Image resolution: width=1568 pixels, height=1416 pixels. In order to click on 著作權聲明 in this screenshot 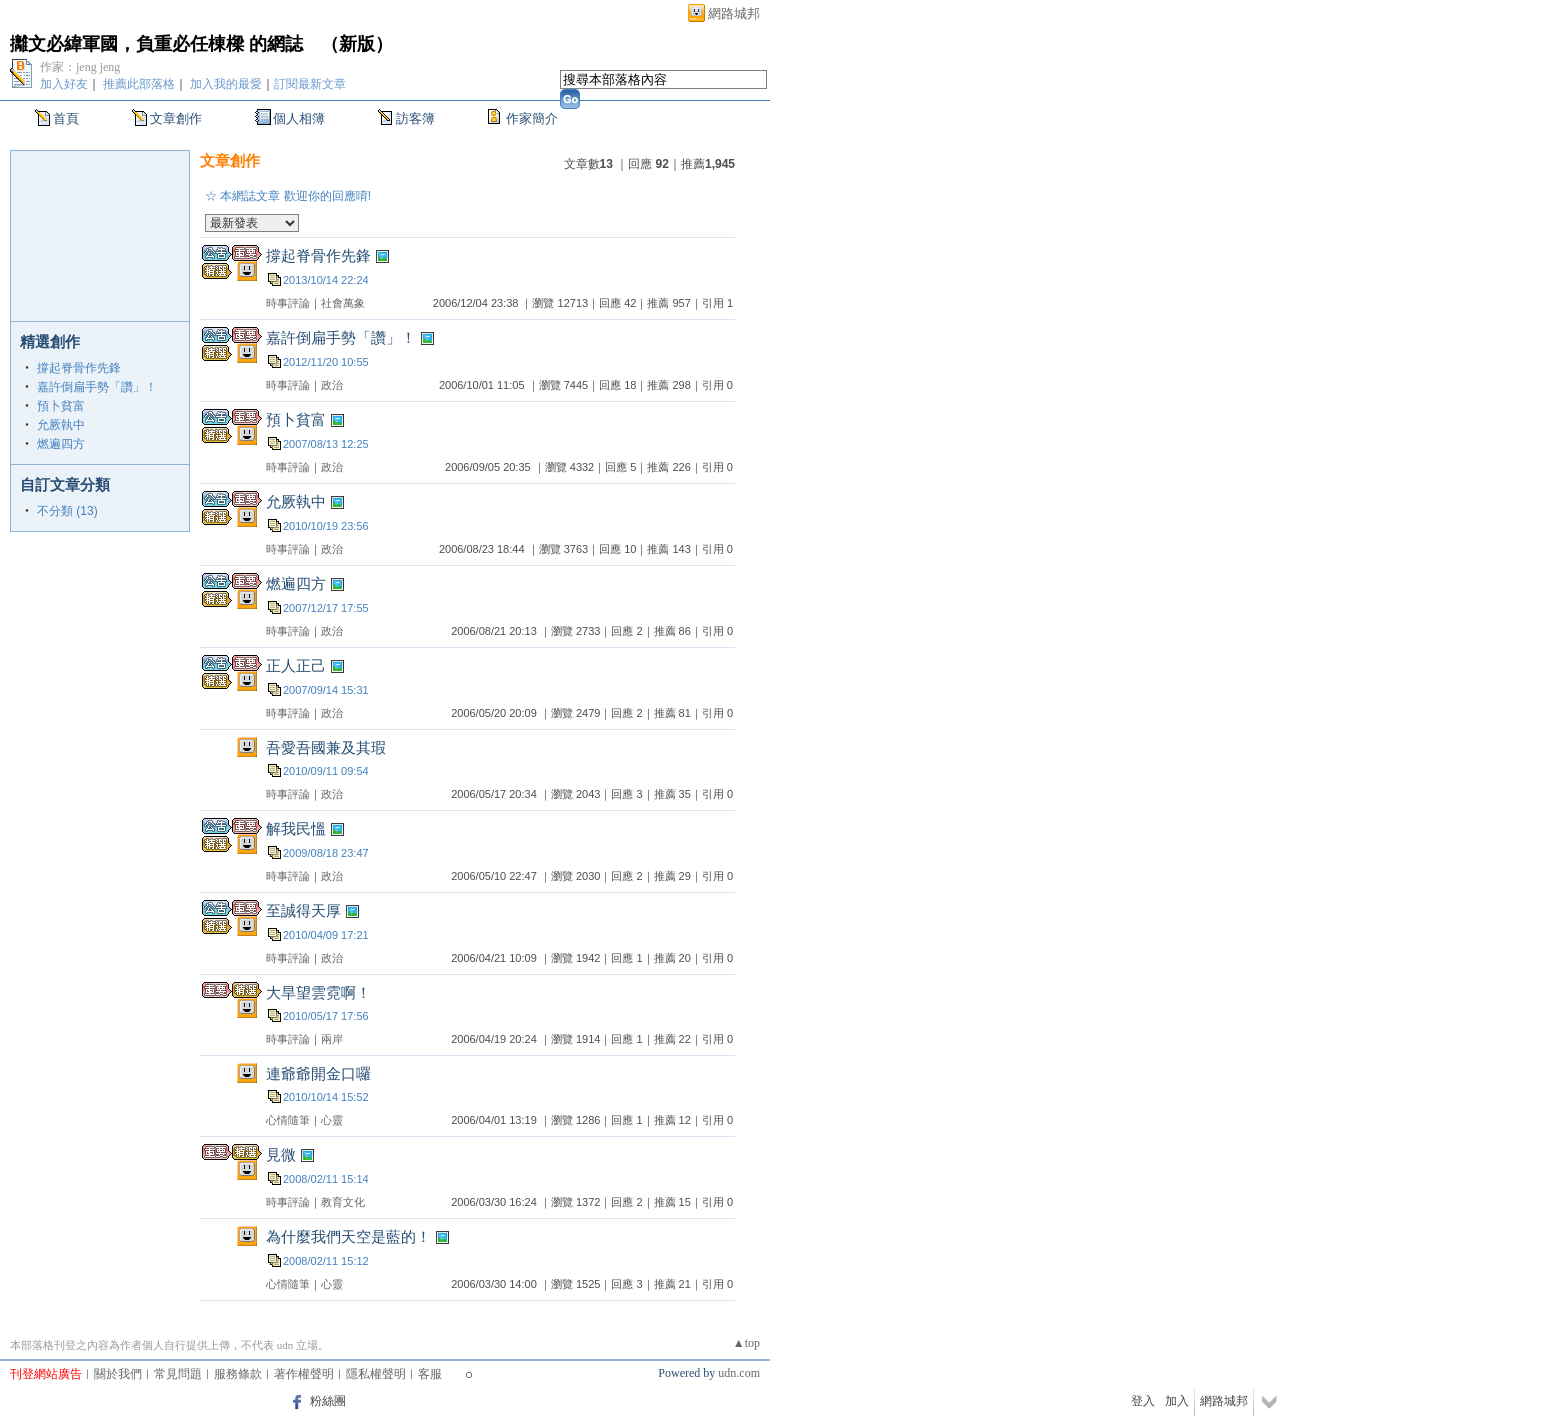, I will do `click(304, 1374)`.